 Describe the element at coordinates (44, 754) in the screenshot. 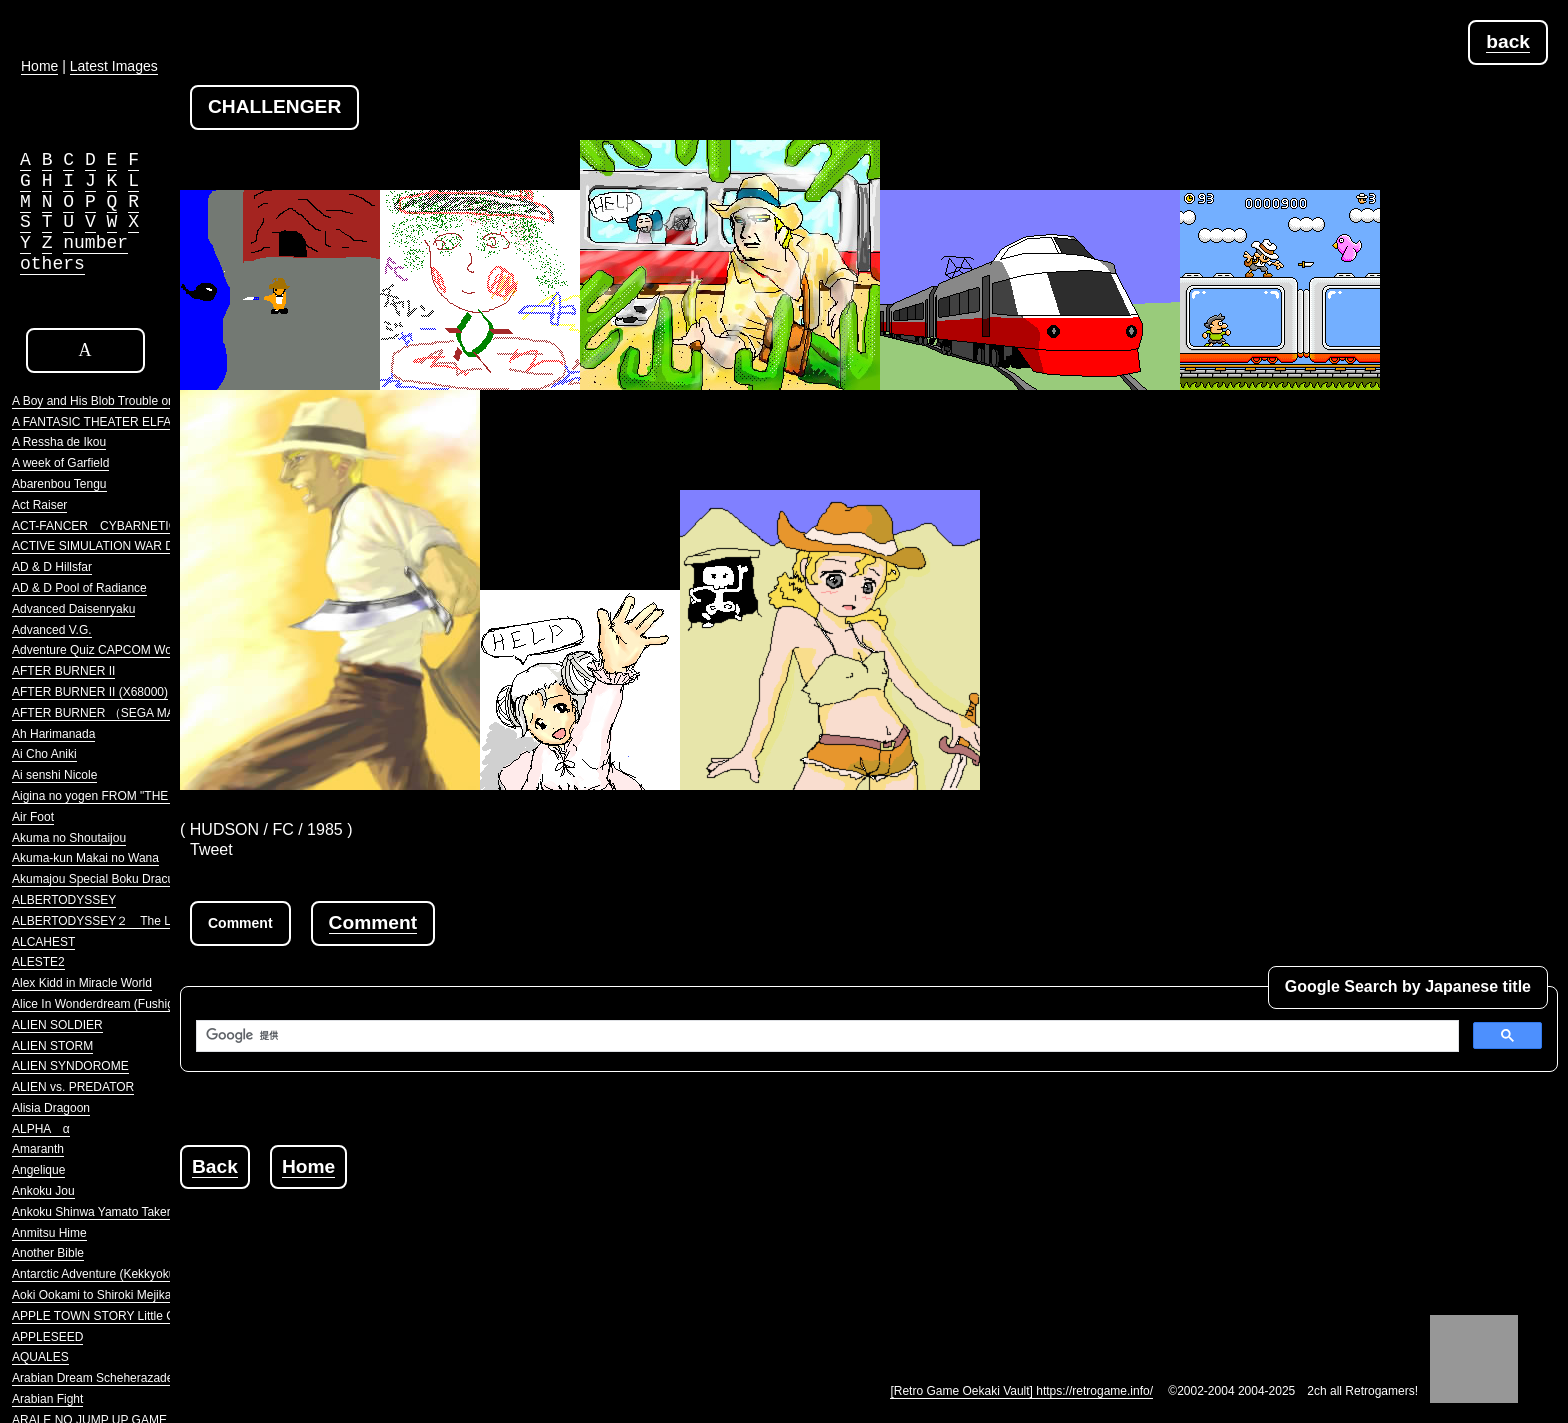

I see `Ai Cho Aniki` at that location.